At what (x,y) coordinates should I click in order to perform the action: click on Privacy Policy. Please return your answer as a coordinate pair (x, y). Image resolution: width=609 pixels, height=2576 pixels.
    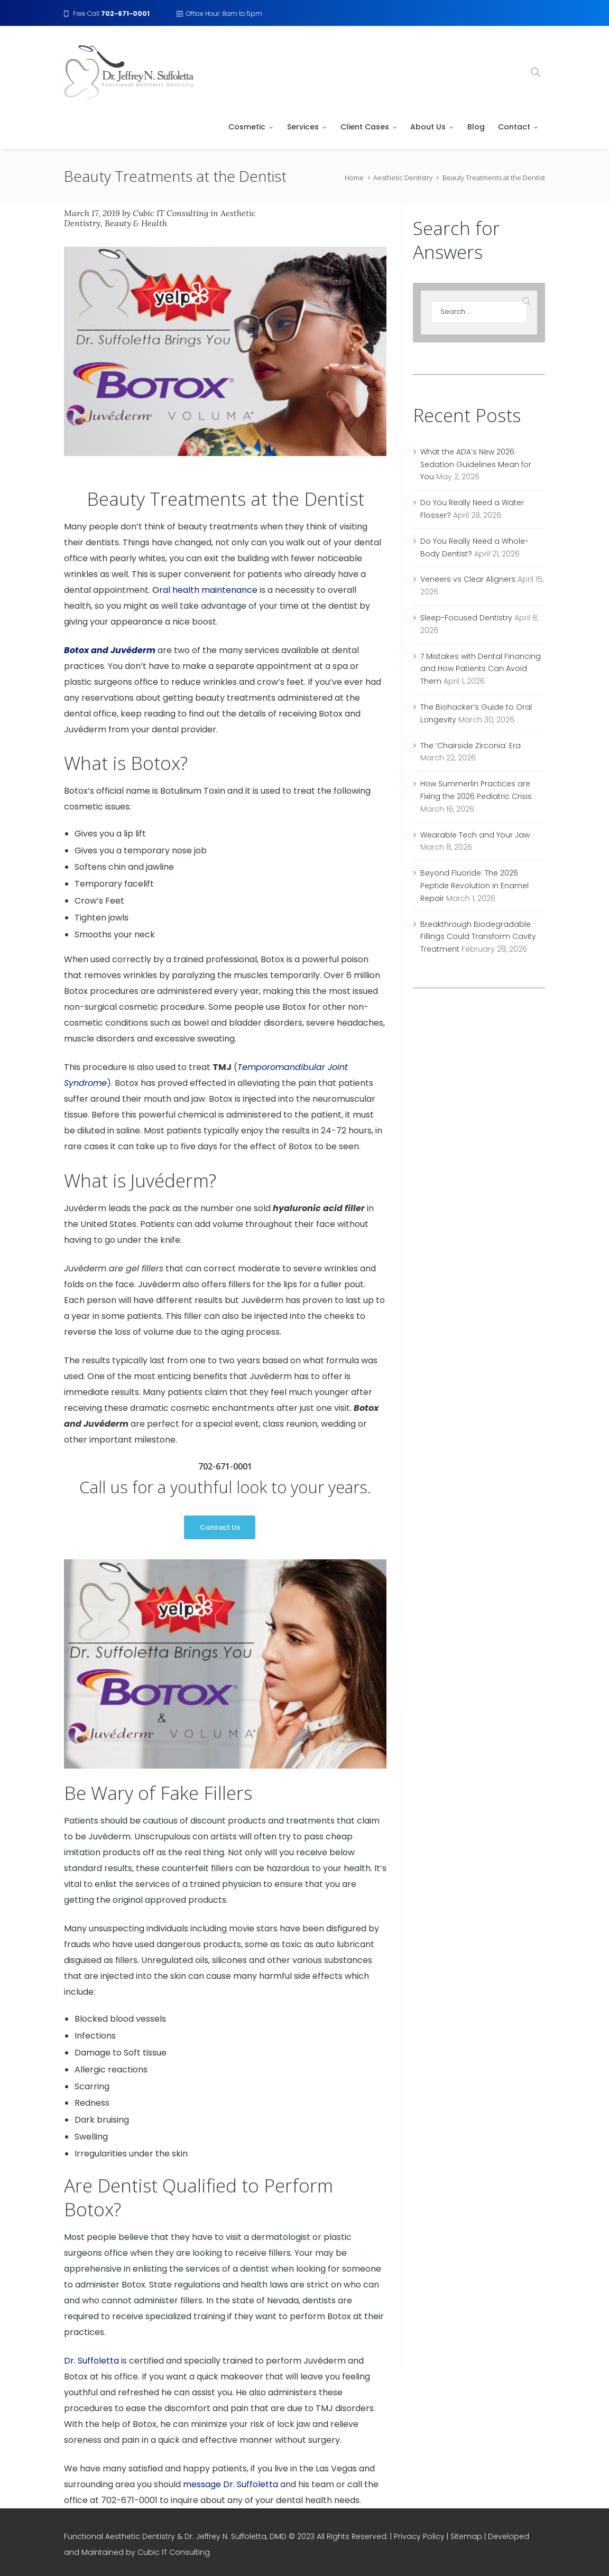
    Looking at the image, I should click on (419, 2536).